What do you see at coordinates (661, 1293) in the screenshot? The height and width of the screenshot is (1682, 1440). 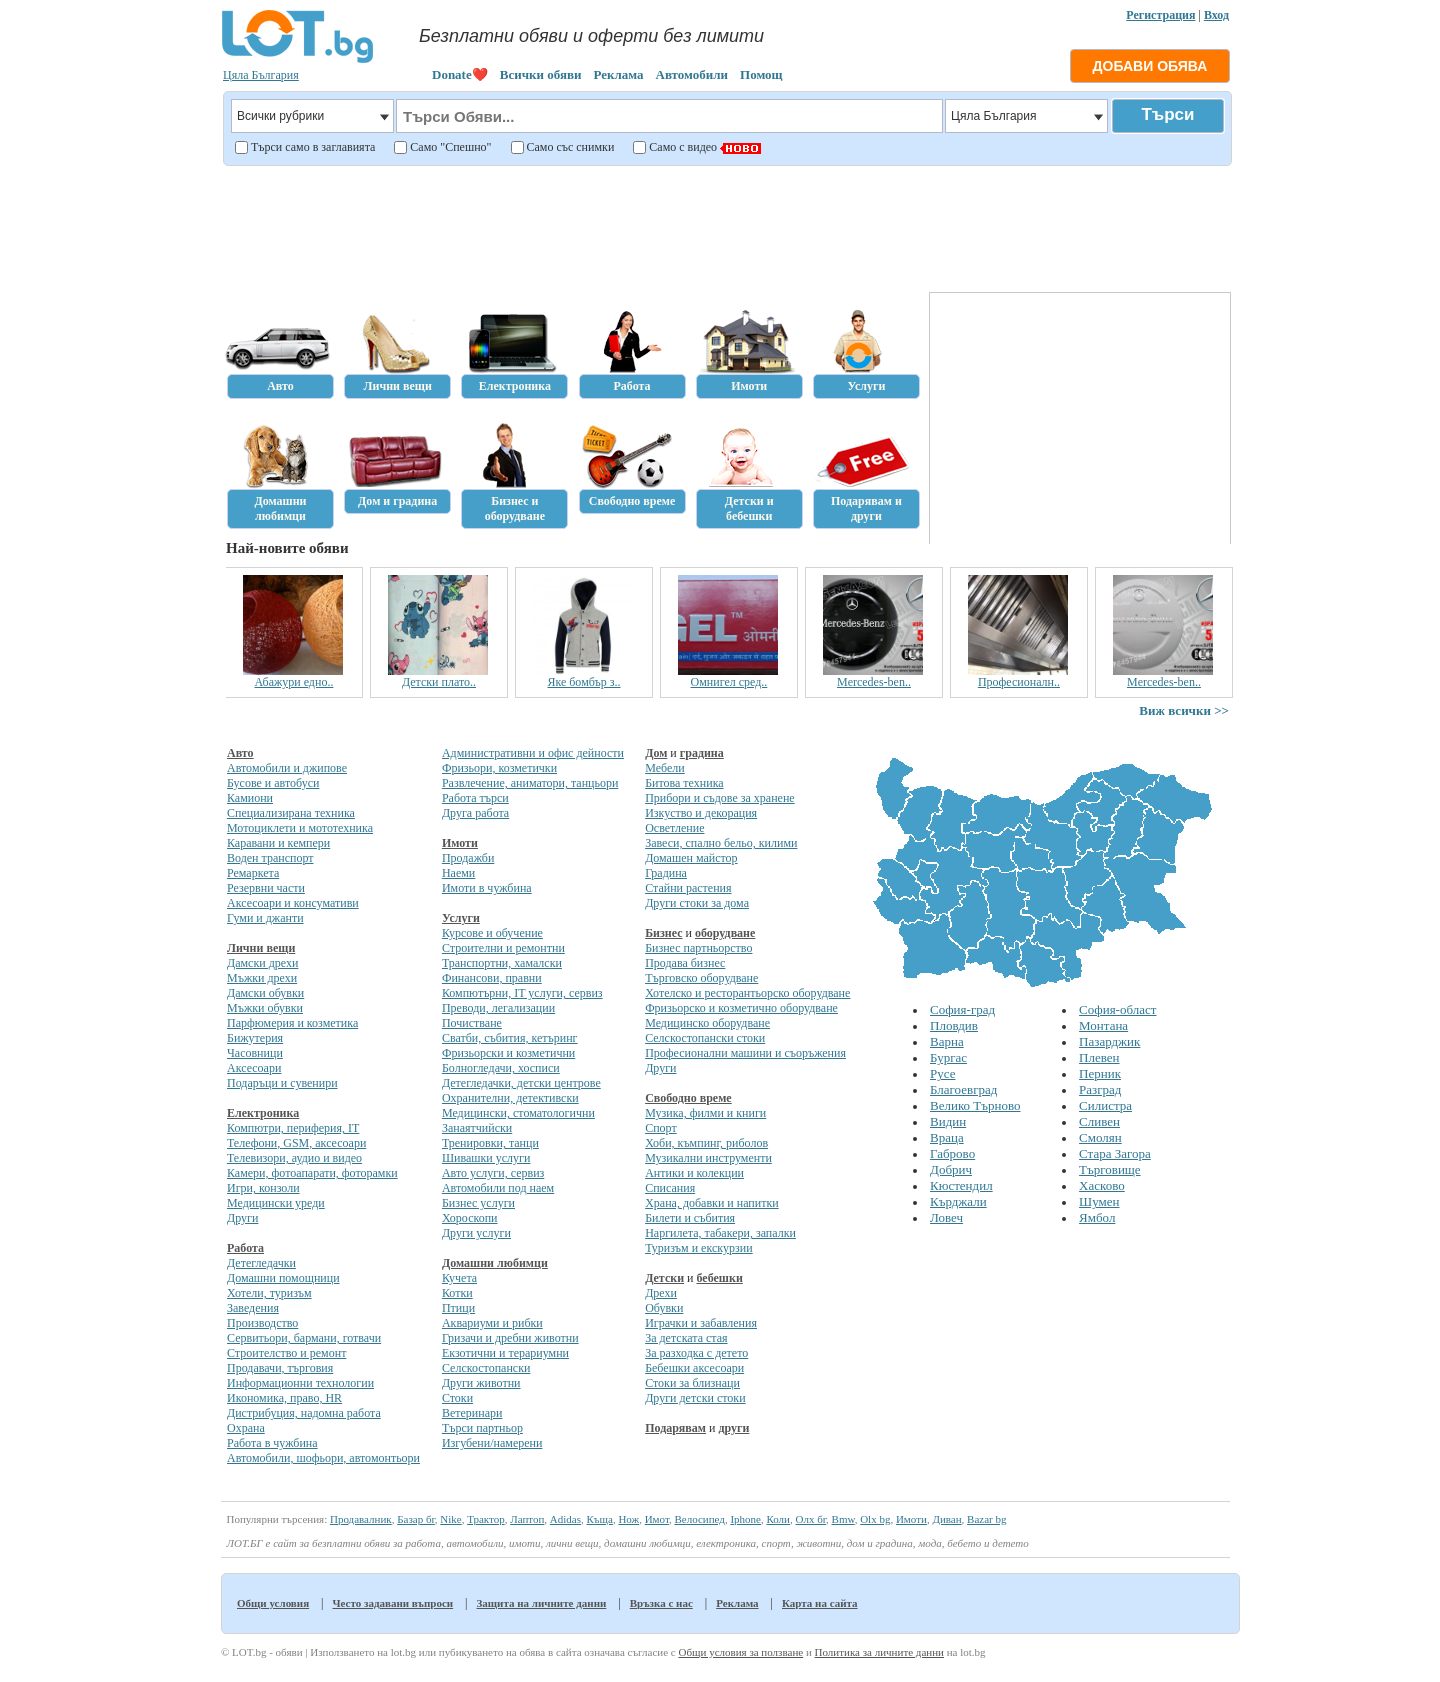 I see `Дрехи` at bounding box center [661, 1293].